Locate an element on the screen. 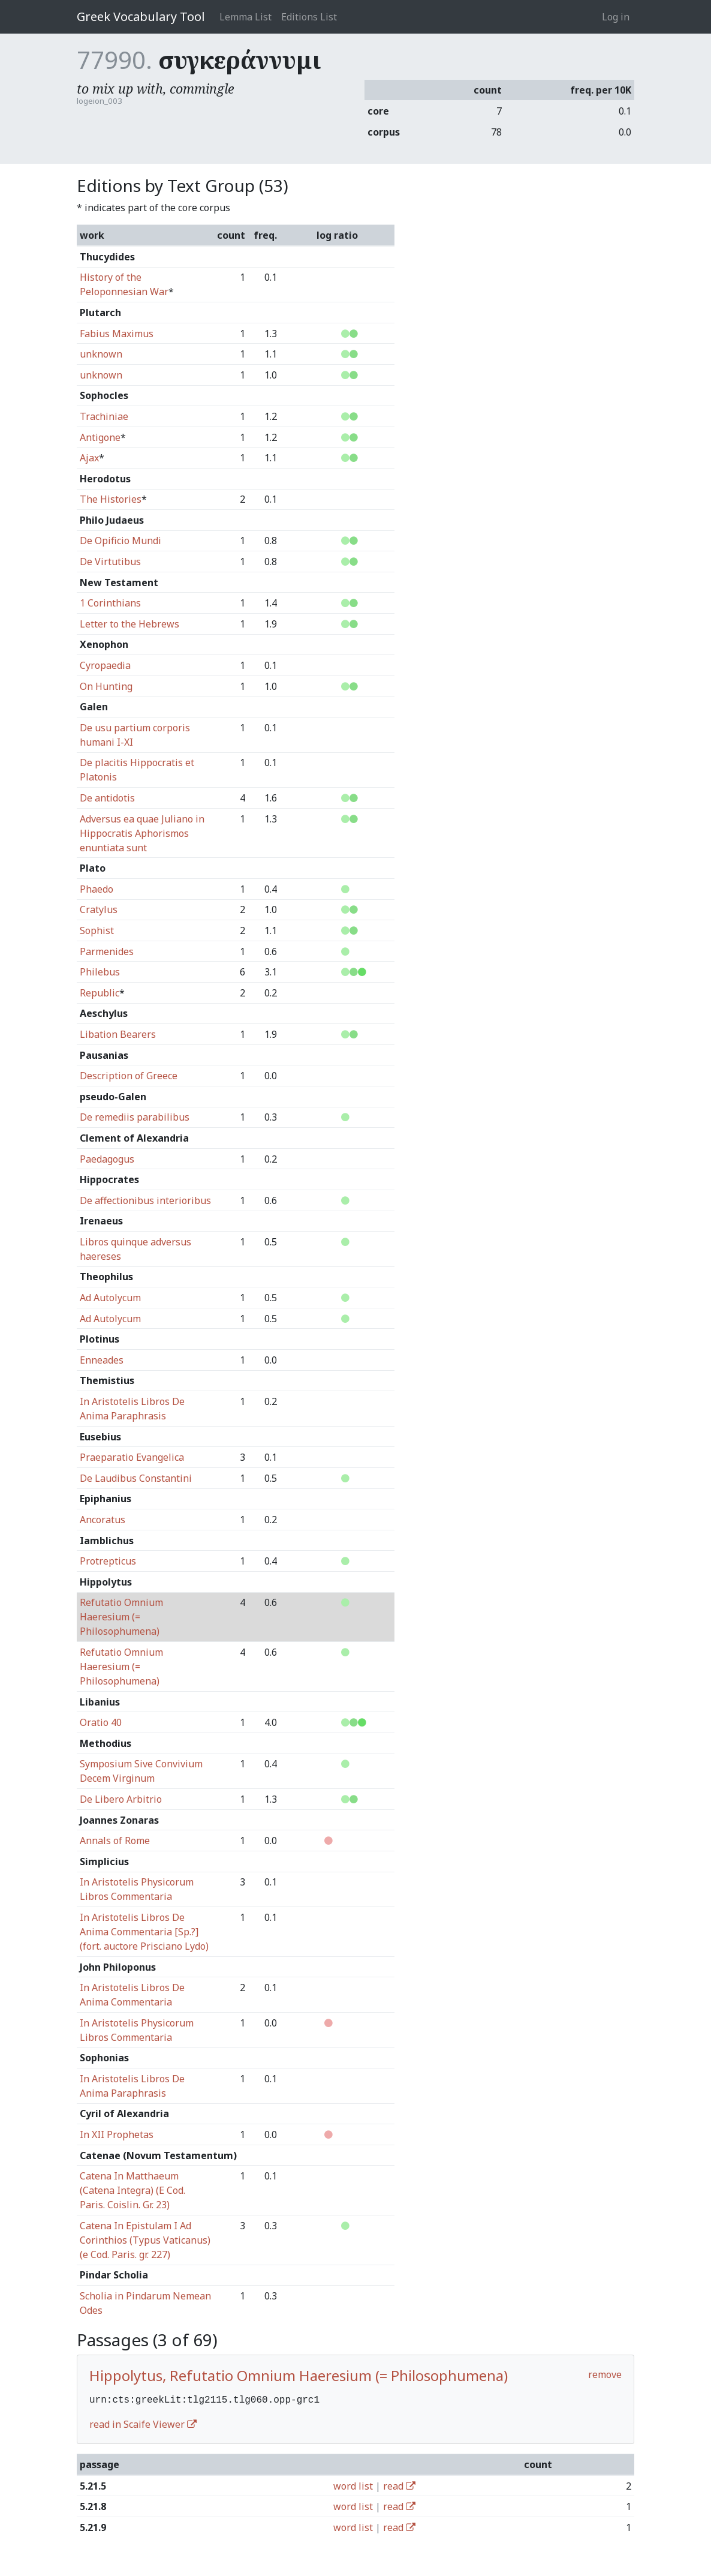 The height and width of the screenshot is (2576, 711). The Histories is located at coordinates (110, 499).